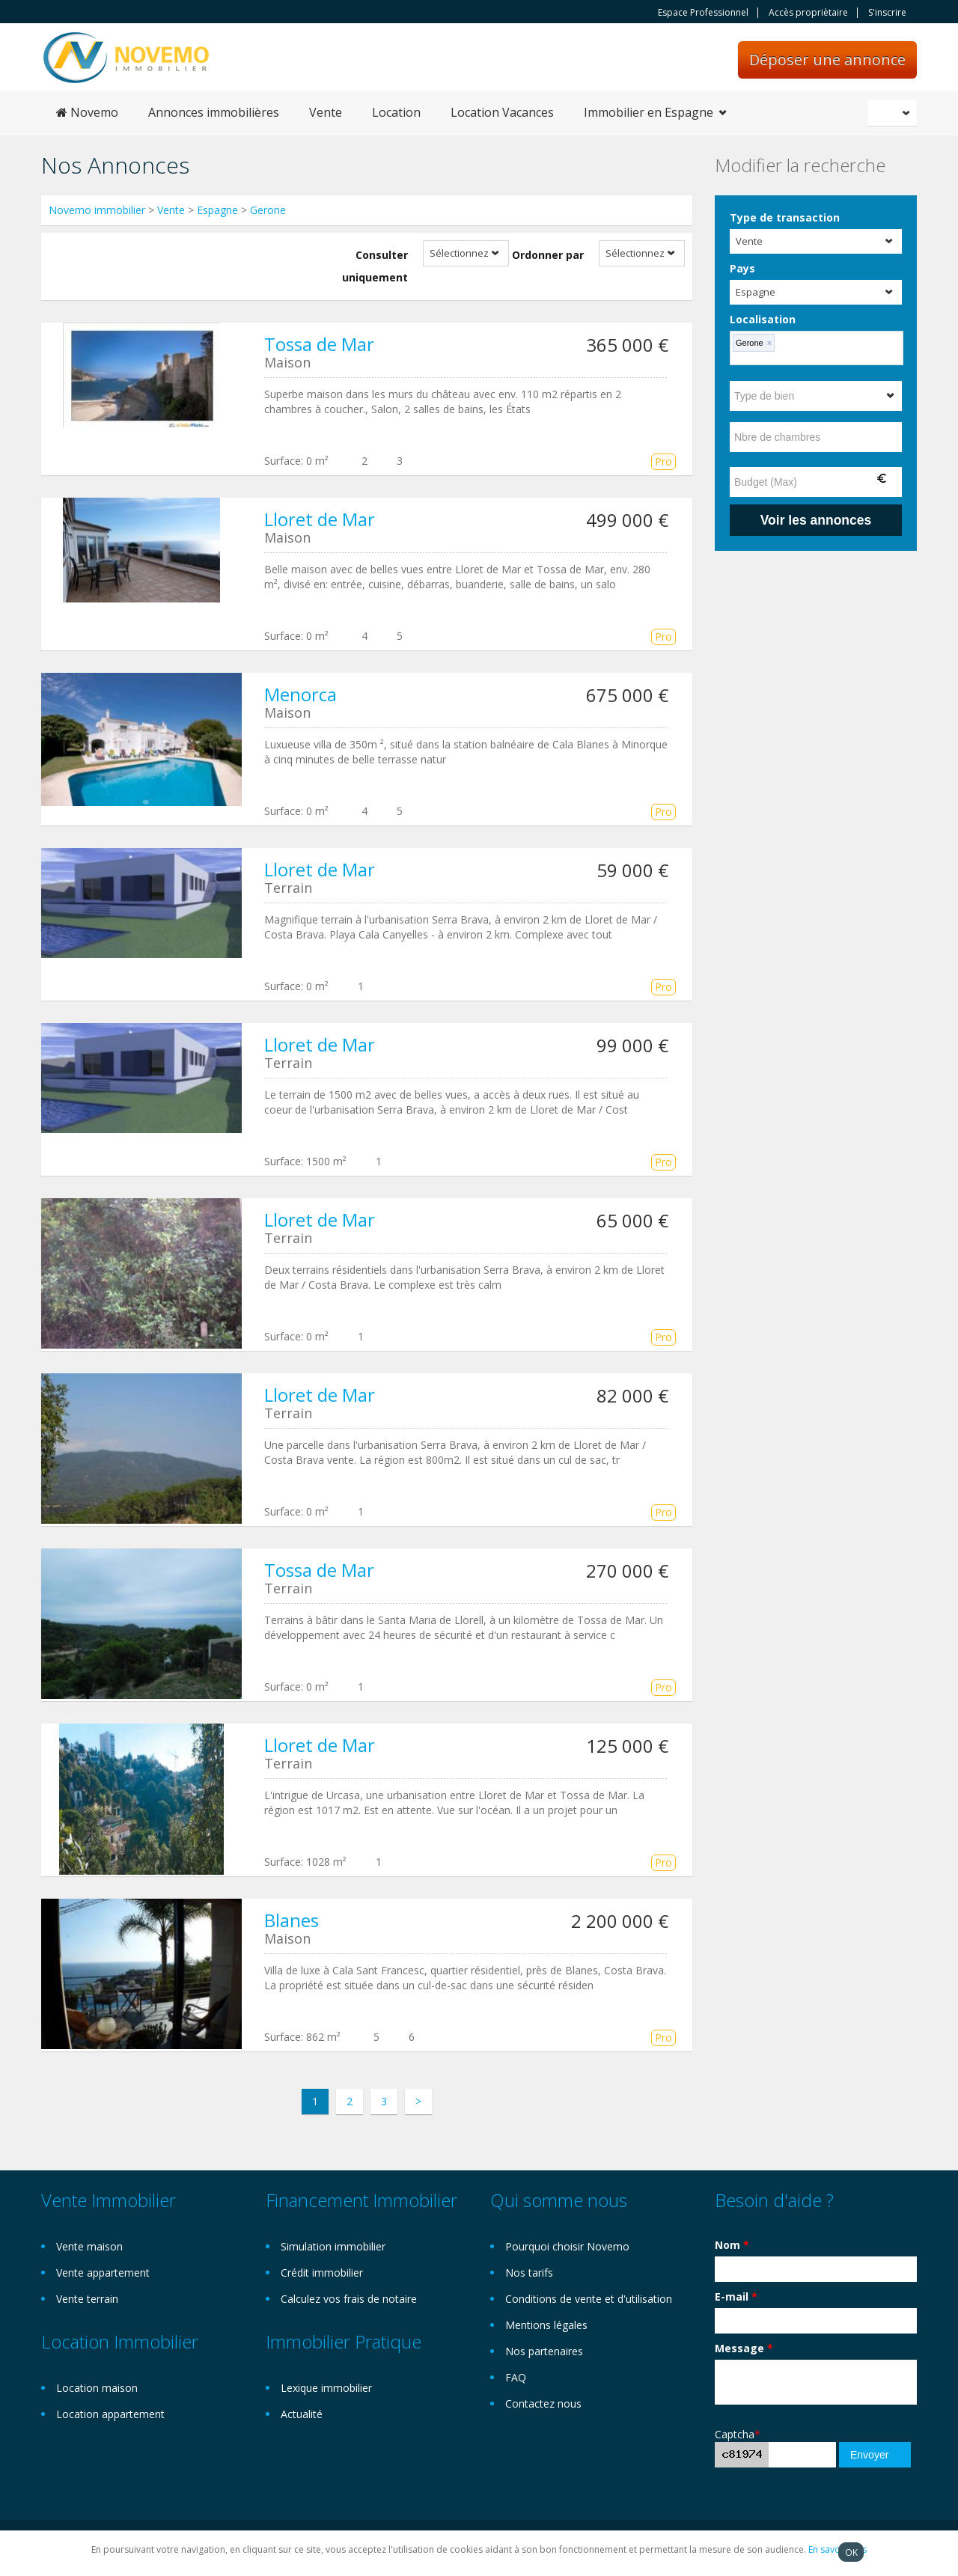 The image size is (958, 2576). What do you see at coordinates (785, 217) in the screenshot?
I see `Type de transaction` at bounding box center [785, 217].